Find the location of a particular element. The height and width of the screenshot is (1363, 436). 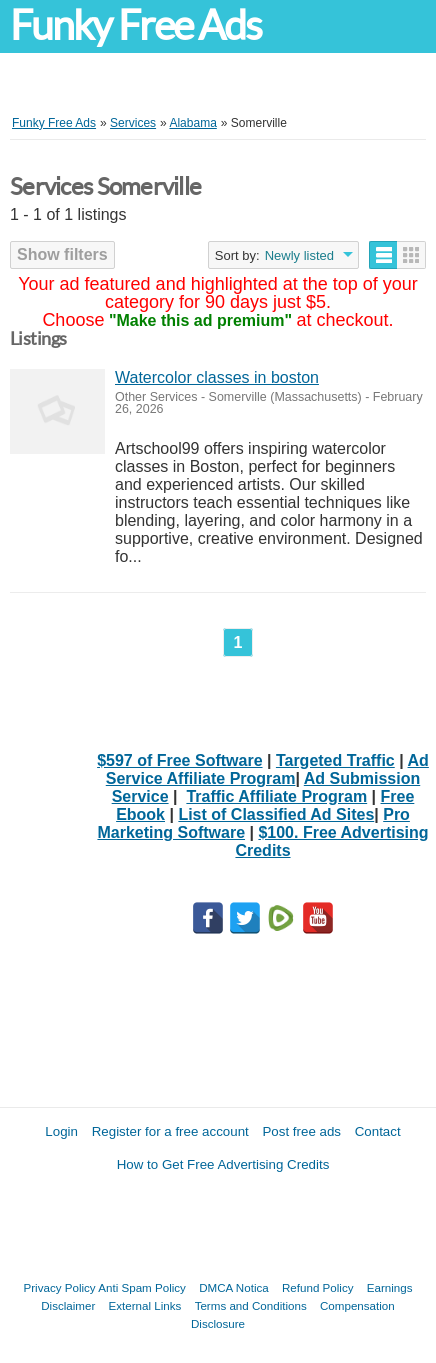

External Links is located at coordinates (145, 1305).